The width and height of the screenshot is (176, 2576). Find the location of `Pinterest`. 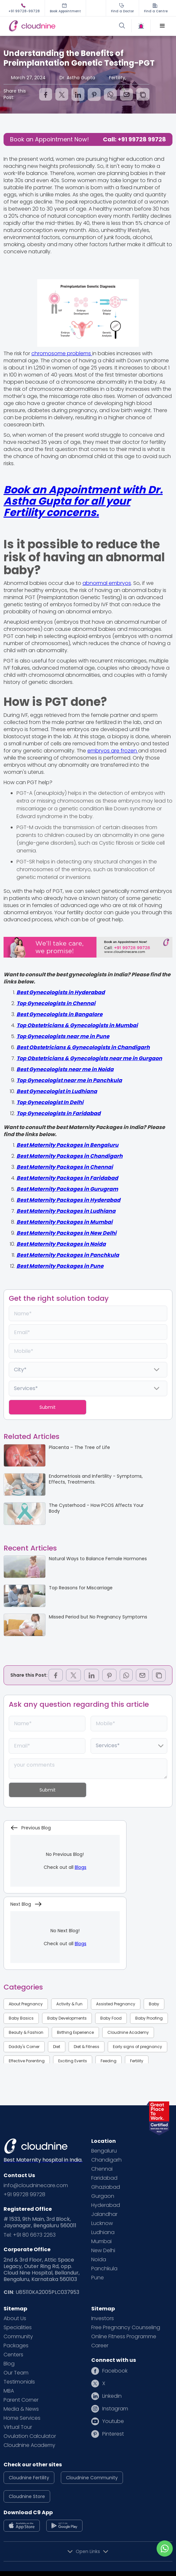

Pinterest is located at coordinates (113, 2434).